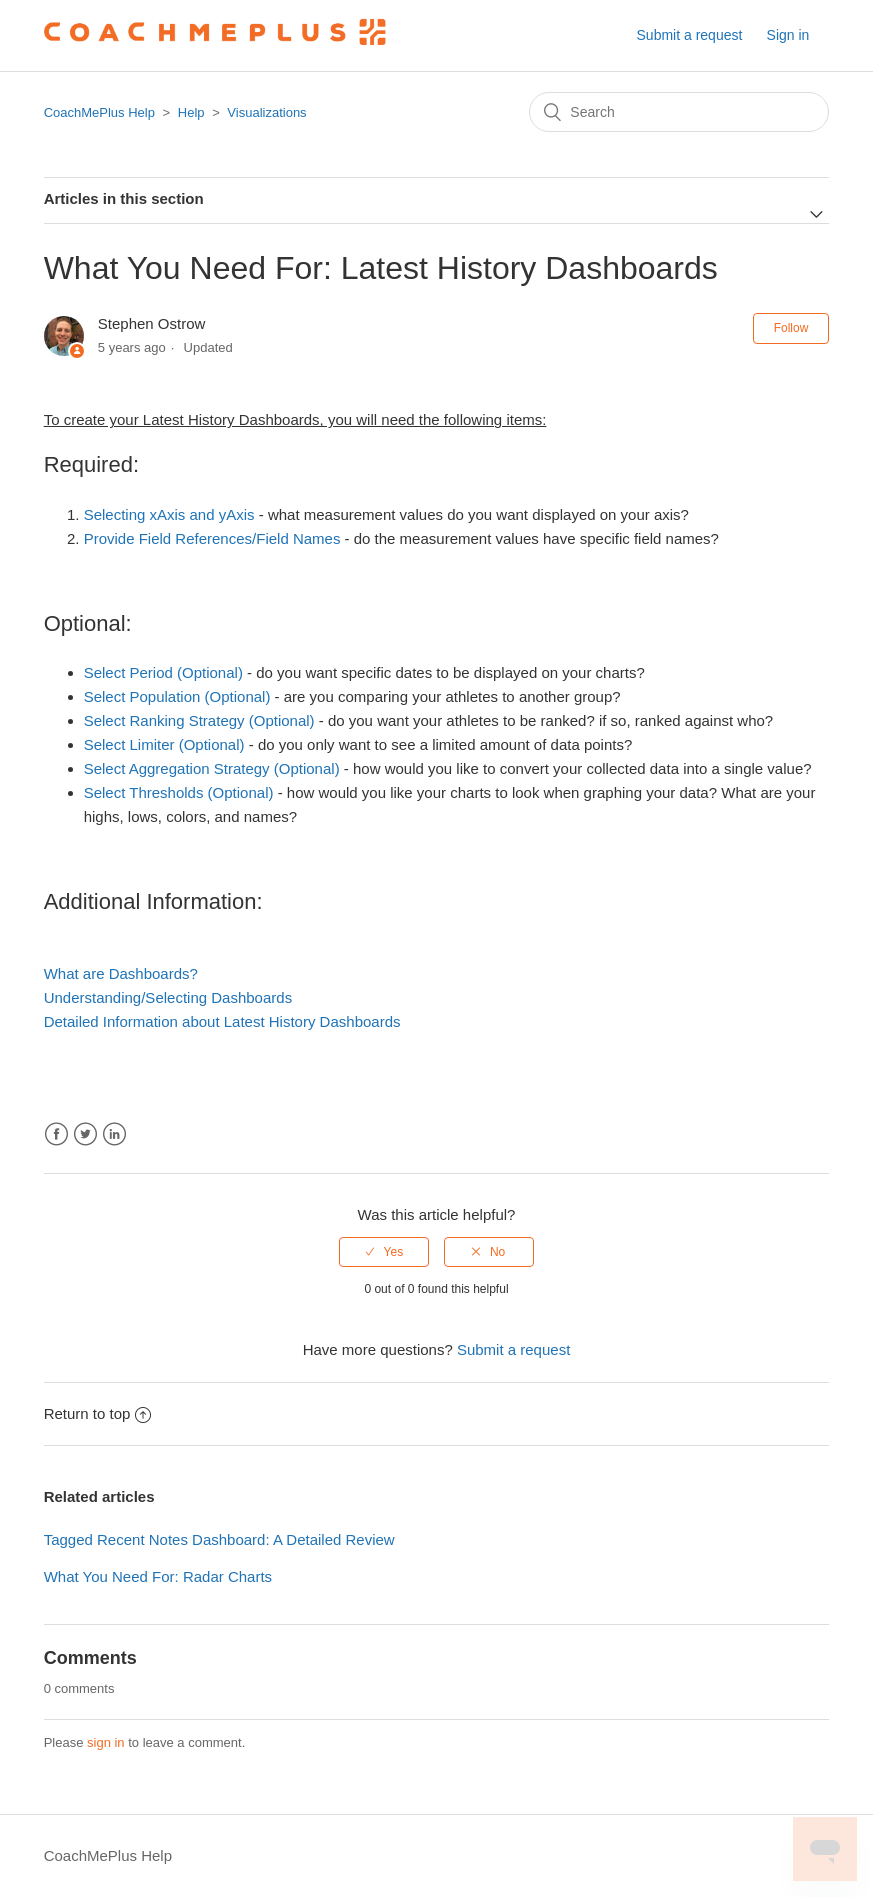  What do you see at coordinates (791, 328) in the screenshot?
I see `Follow [button]` at bounding box center [791, 328].